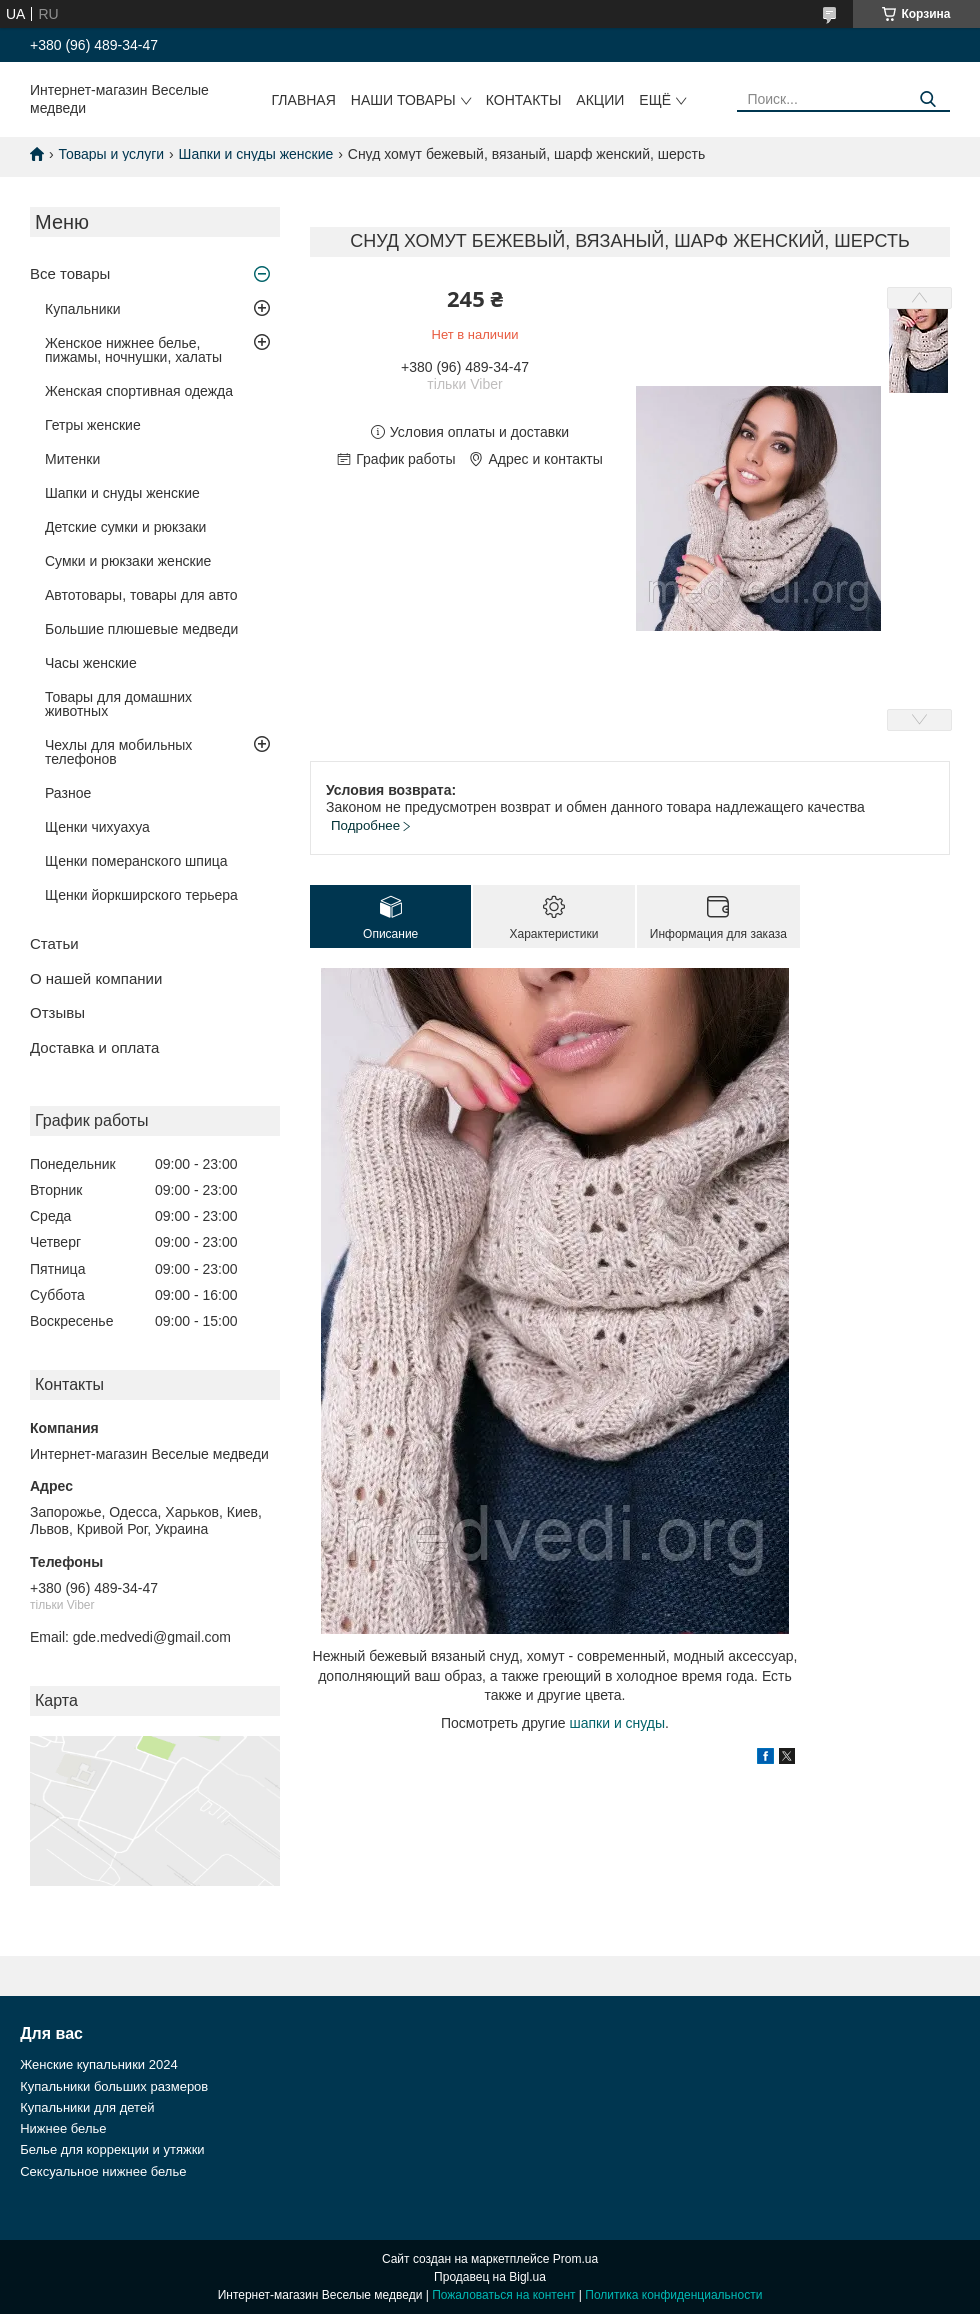 The height and width of the screenshot is (2314, 980). I want to click on О нашей компании, so click(96, 978).